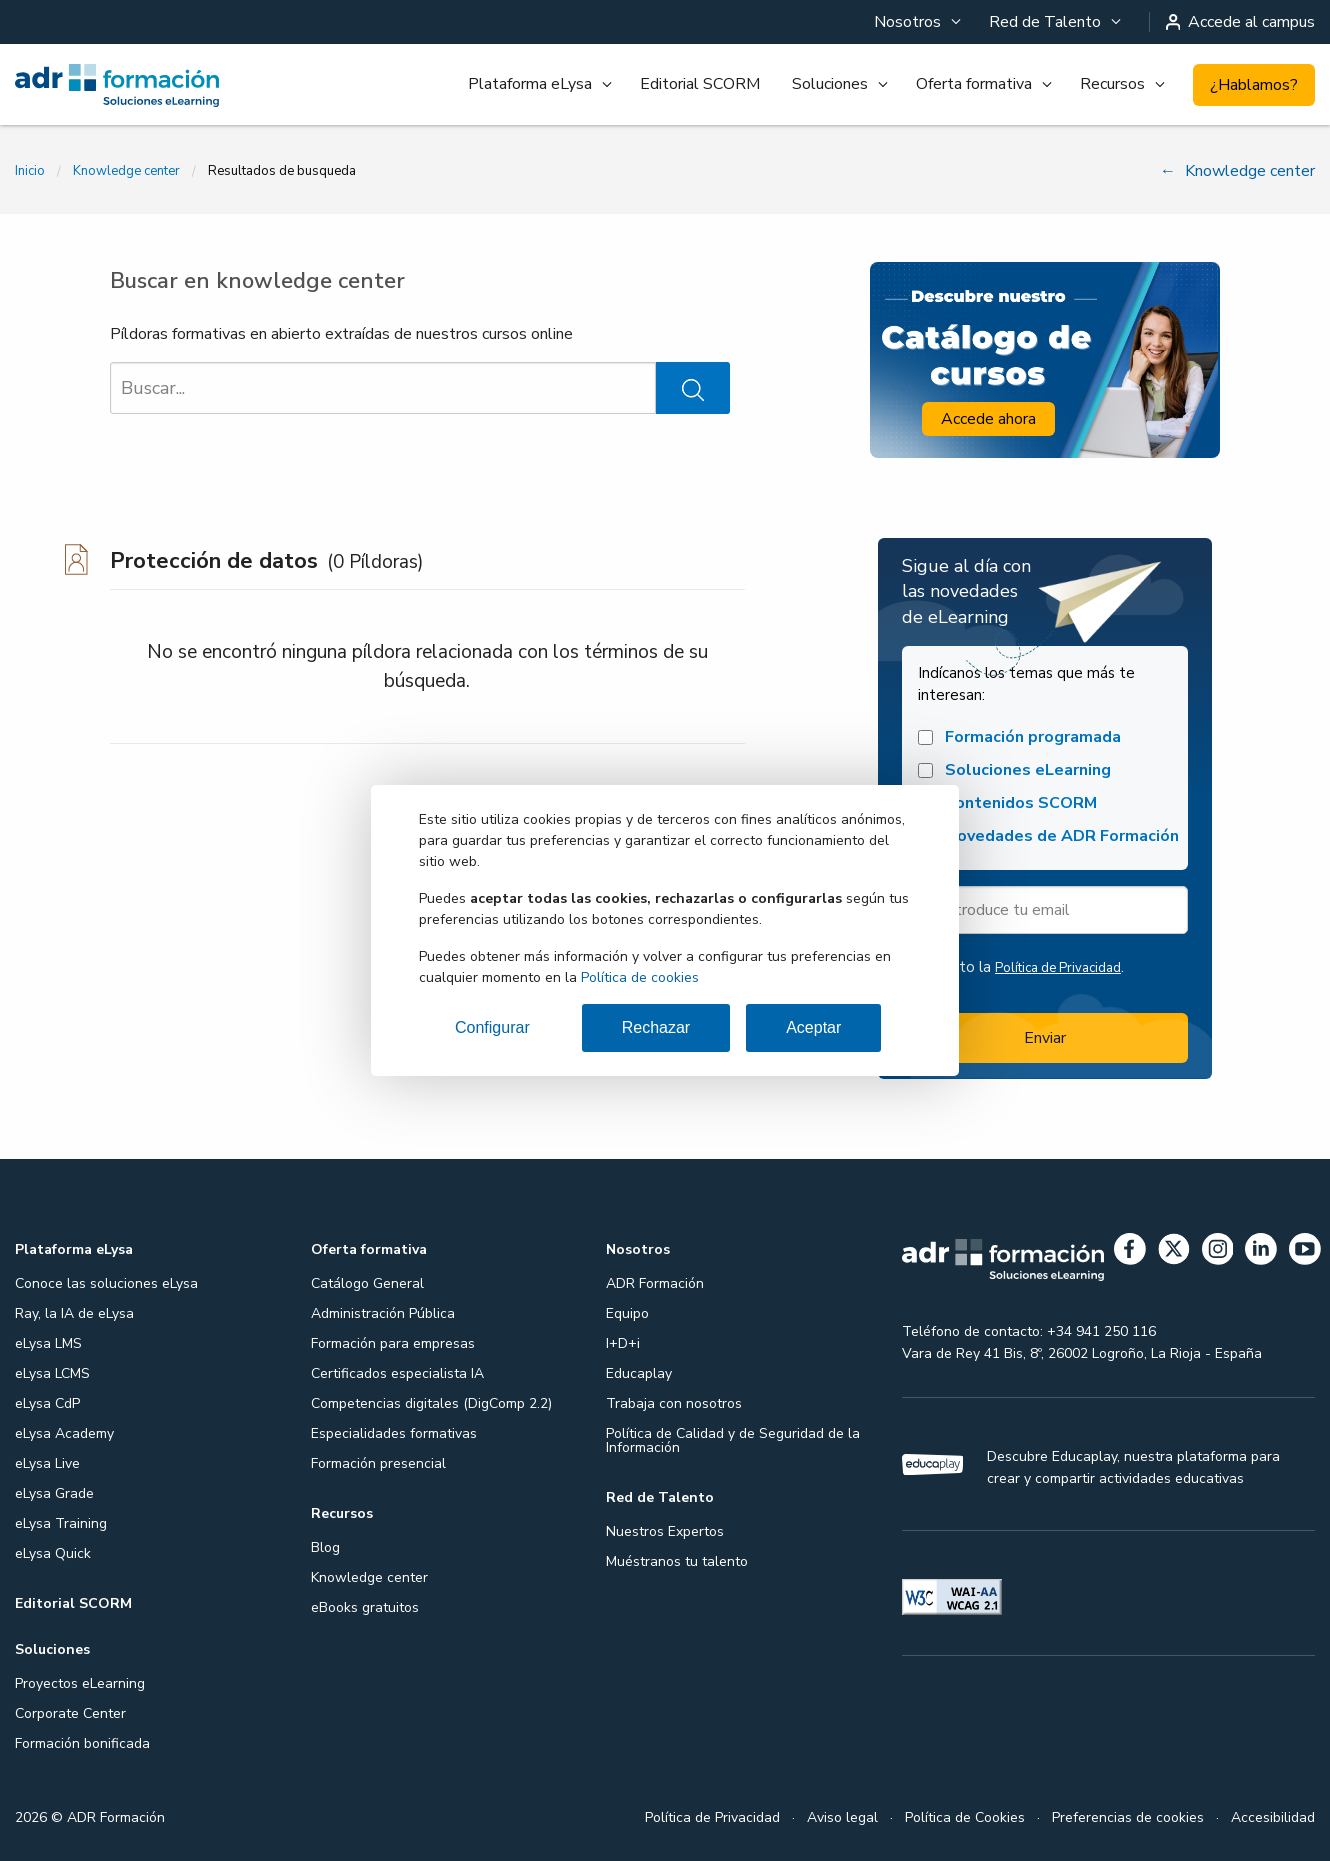 The height and width of the screenshot is (1861, 1330). I want to click on Equipo, so click(627, 1313).